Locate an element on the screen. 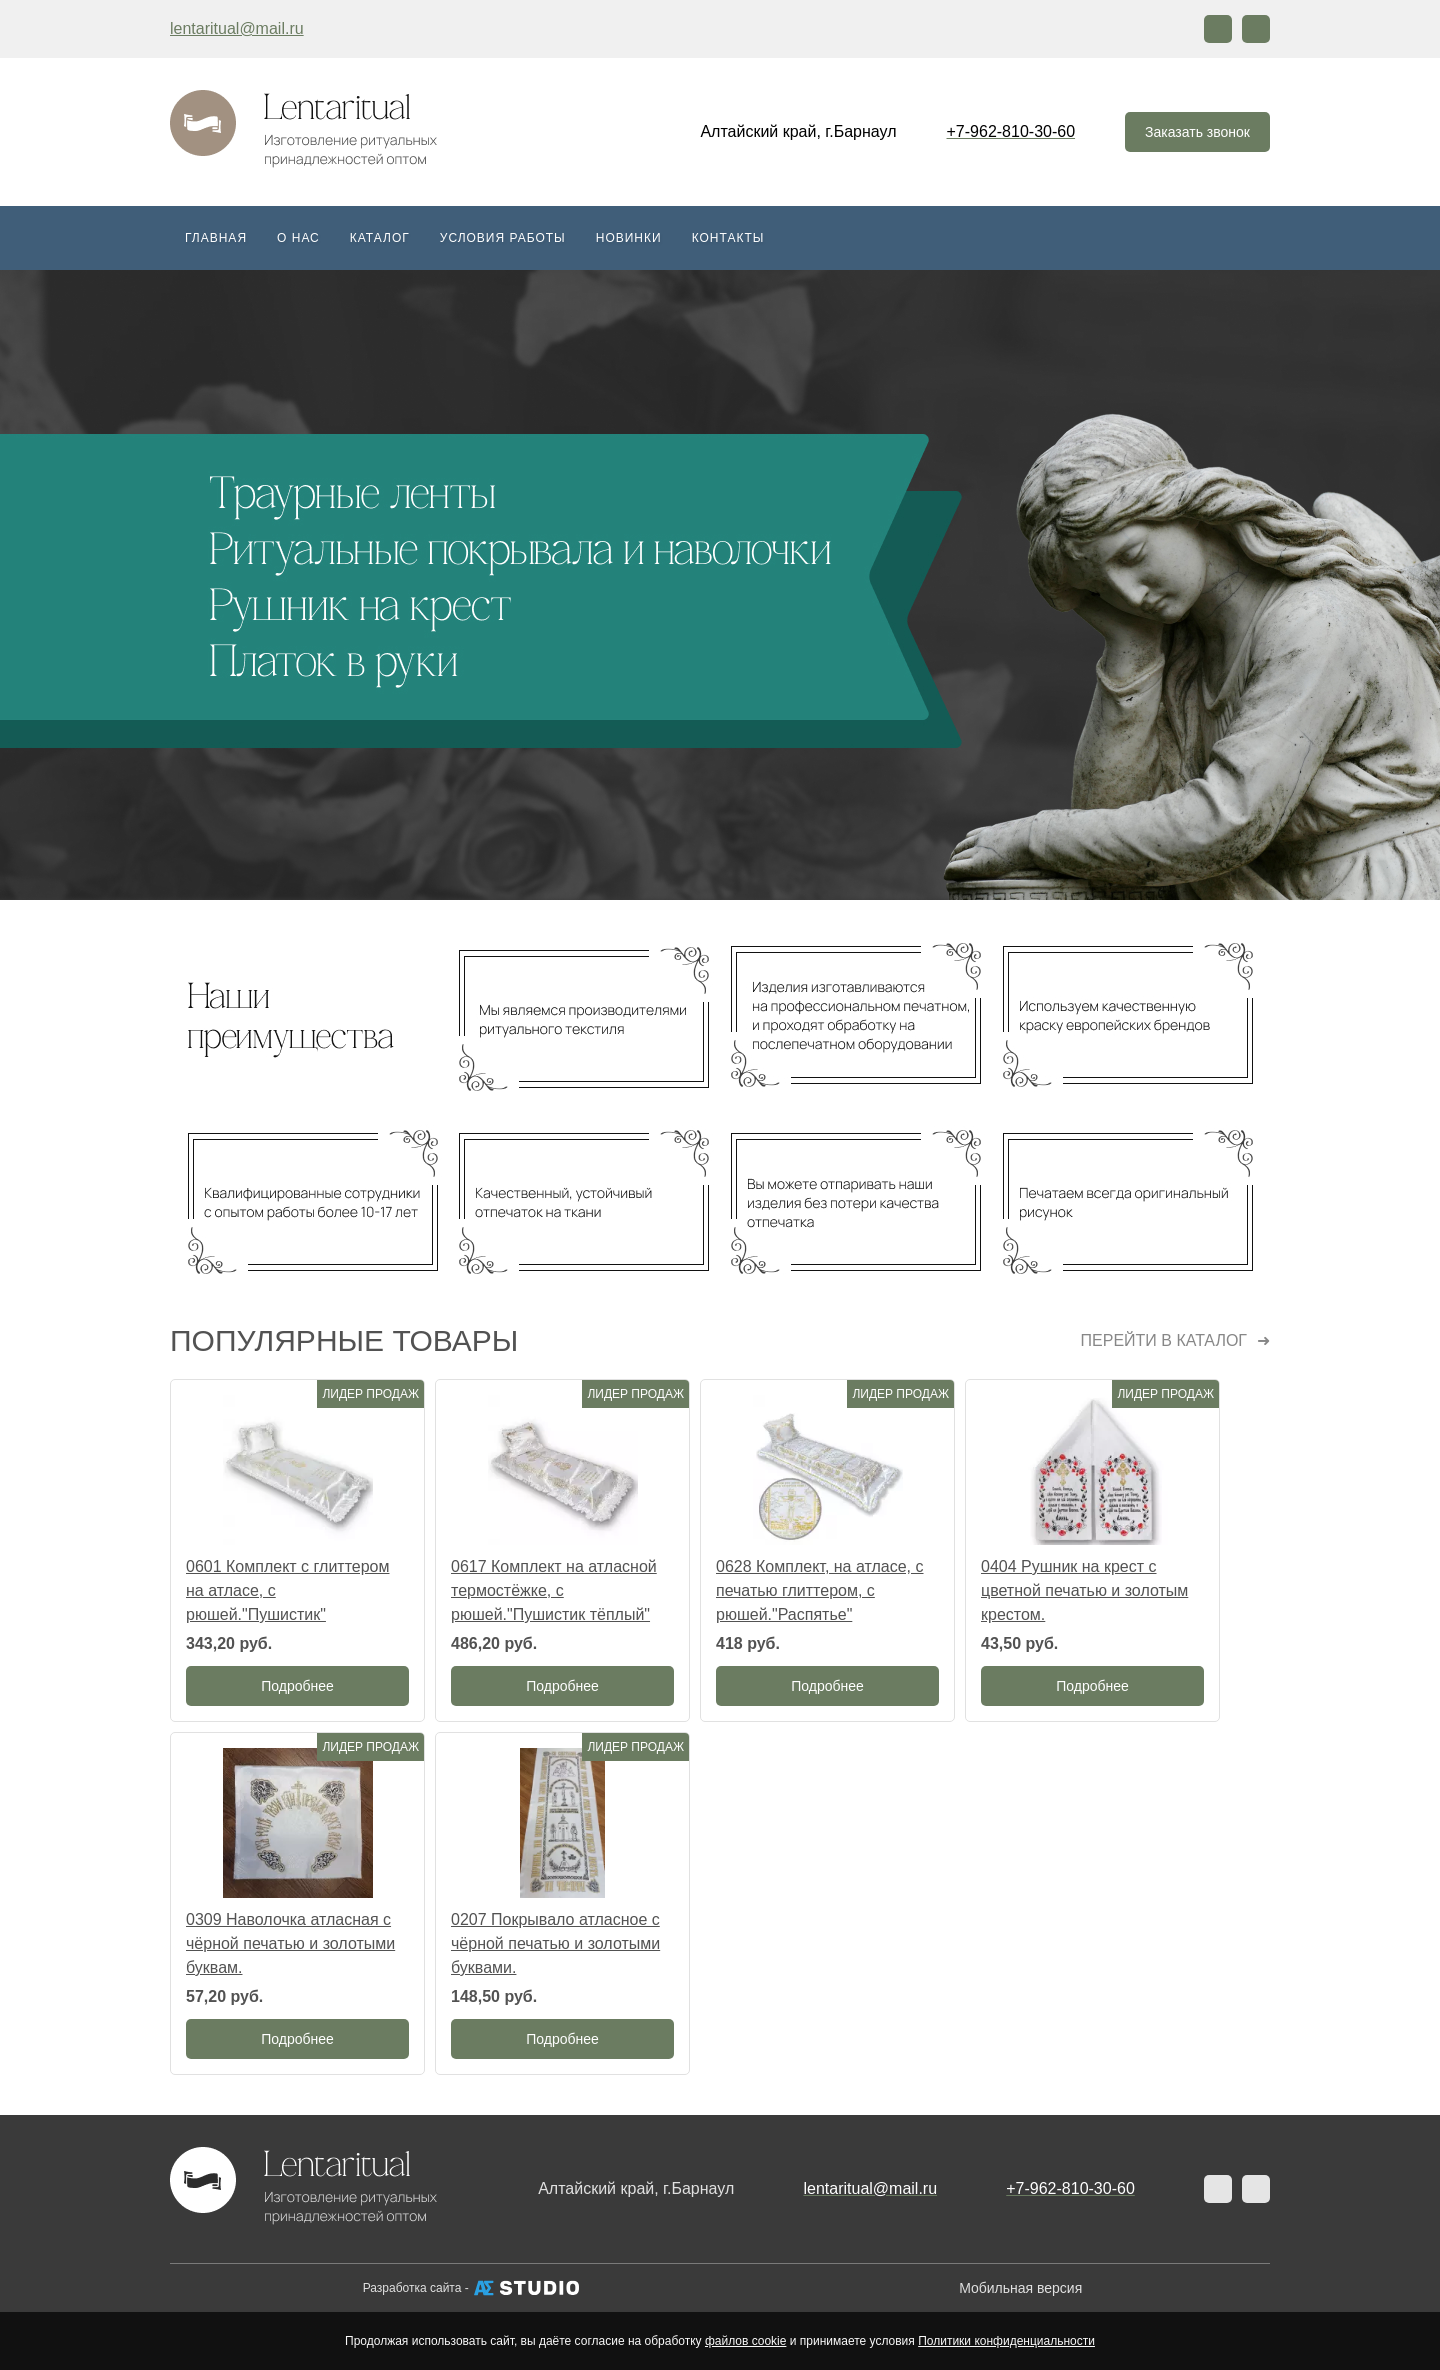 Image resolution: width=1440 pixels, height=2370 pixels. 0309 Наволочка атласная с чёрной печатью и золотыми буквам. is located at coordinates (290, 1943).